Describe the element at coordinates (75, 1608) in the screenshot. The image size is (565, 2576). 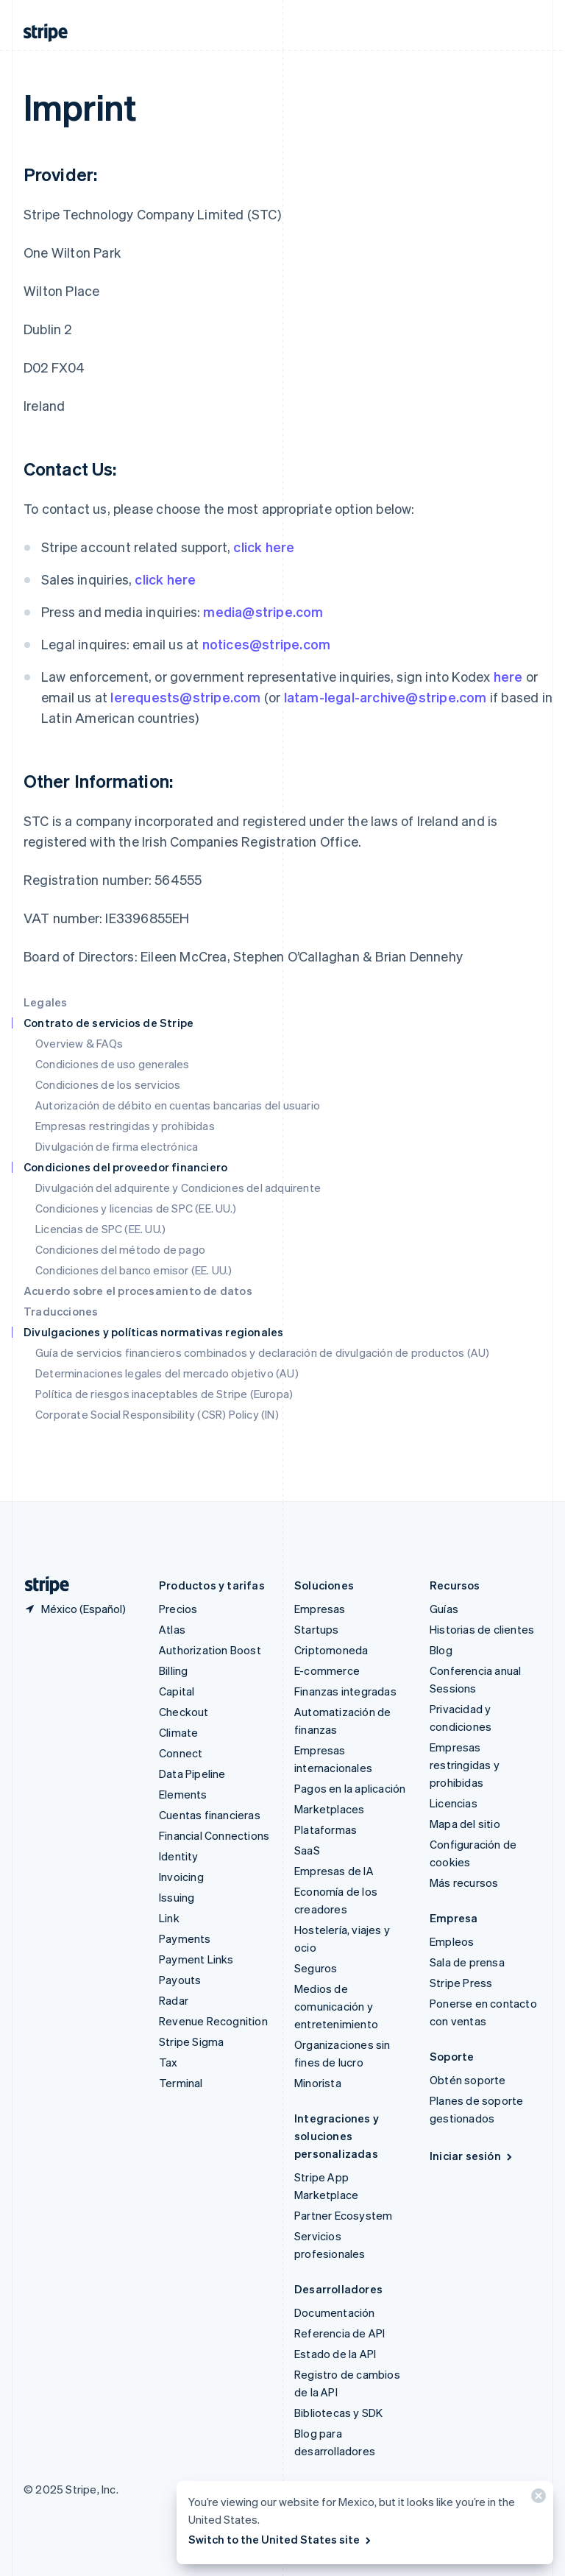
I see `[México. Elige tu país.]` at that location.